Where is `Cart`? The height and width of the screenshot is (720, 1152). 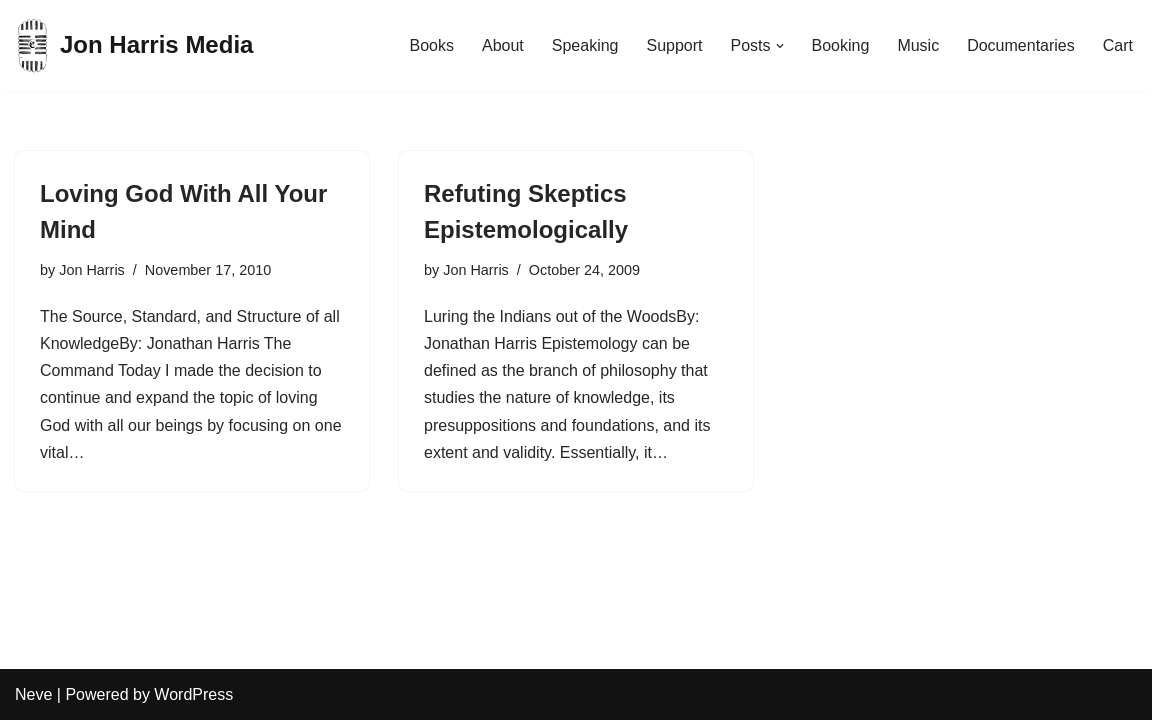
Cart is located at coordinates (1118, 45).